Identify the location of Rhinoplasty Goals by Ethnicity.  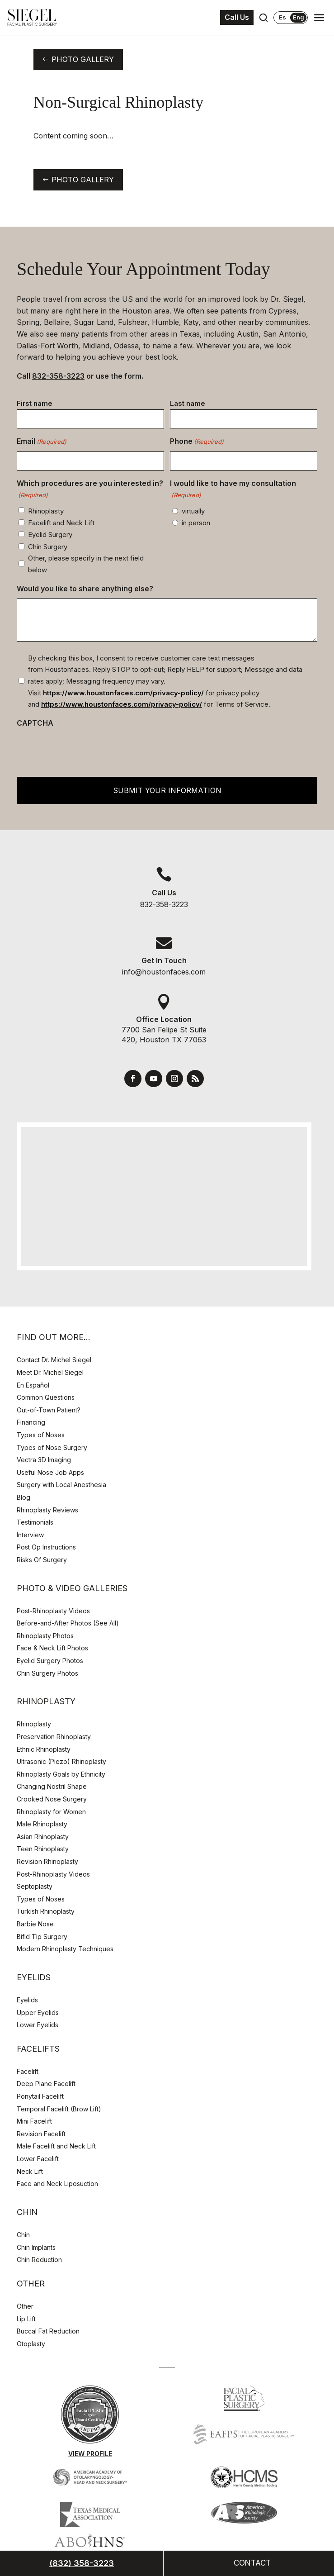
(61, 1774).